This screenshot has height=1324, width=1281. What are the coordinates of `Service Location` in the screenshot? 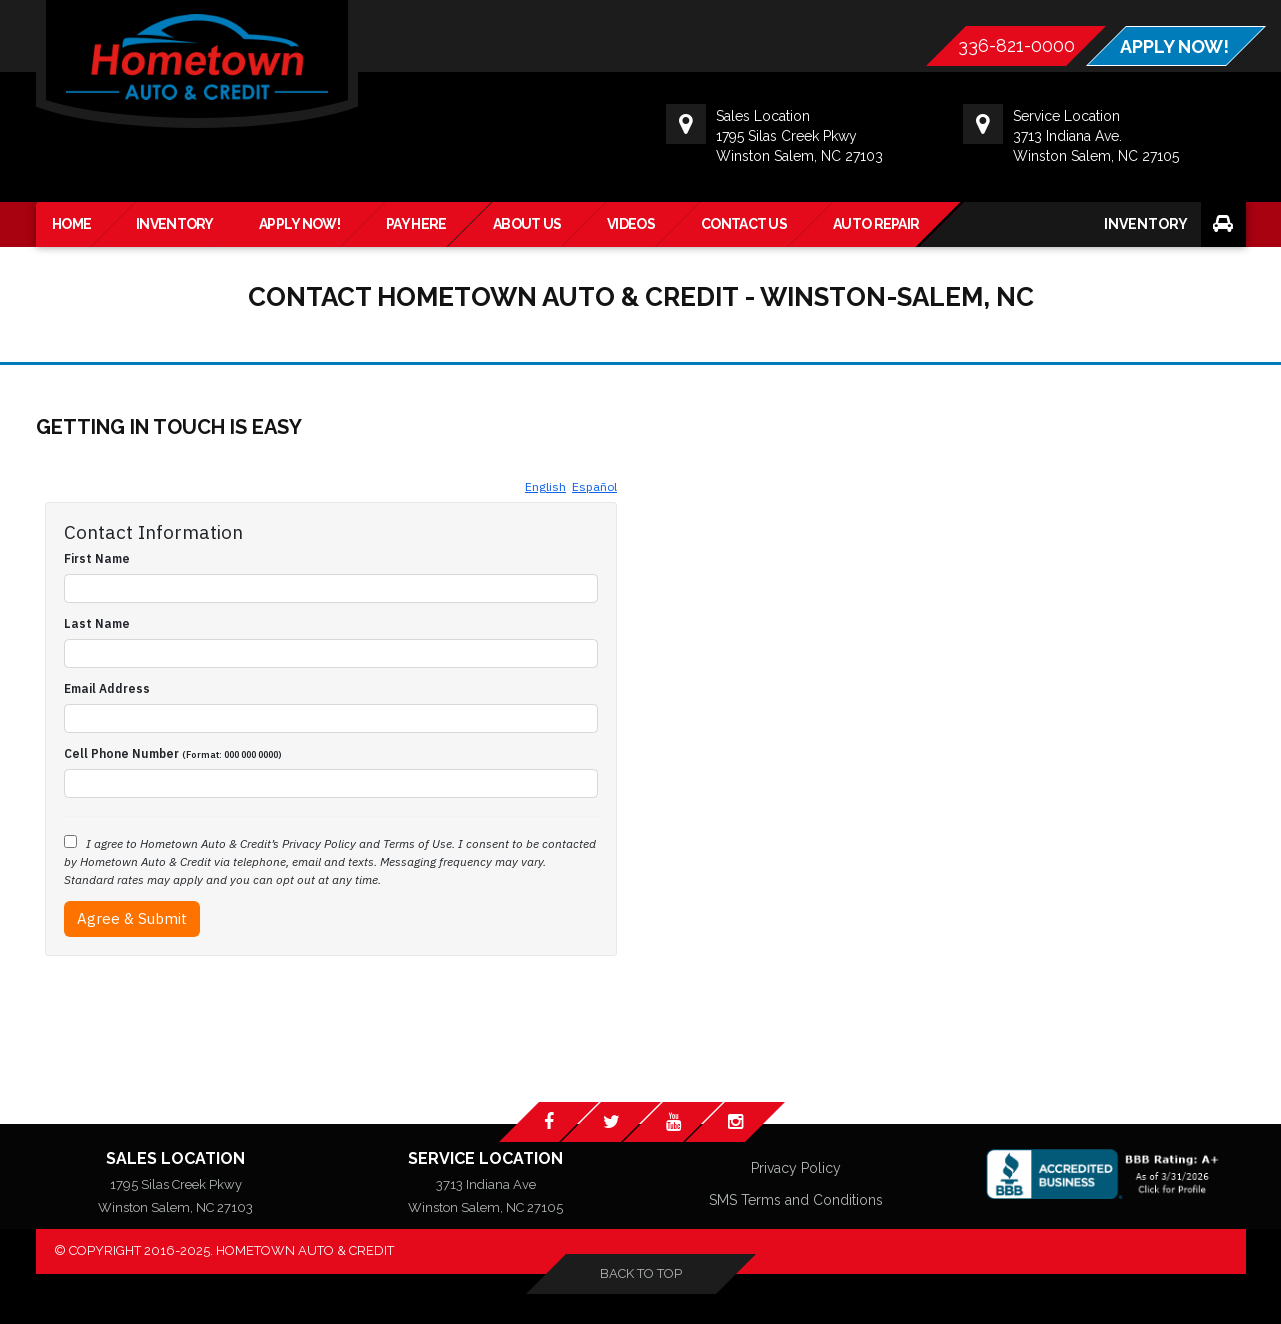 It's located at (485, 1158).